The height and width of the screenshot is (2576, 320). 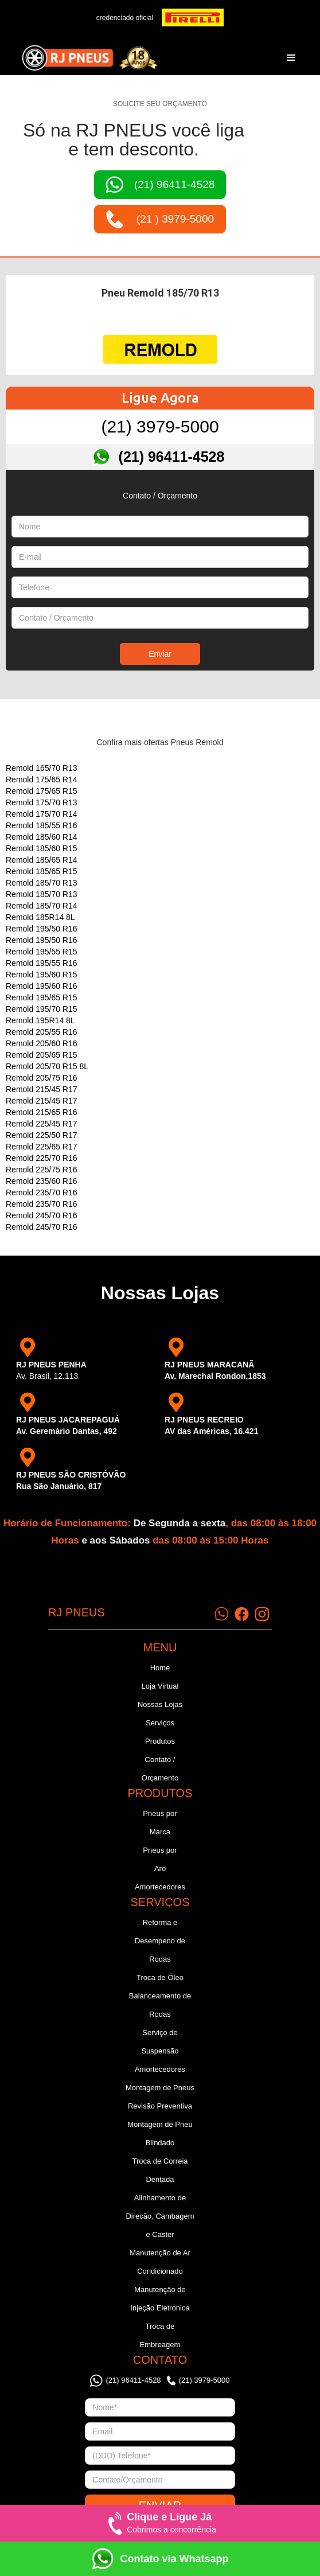 I want to click on Remold 195/65 R15, so click(x=41, y=997).